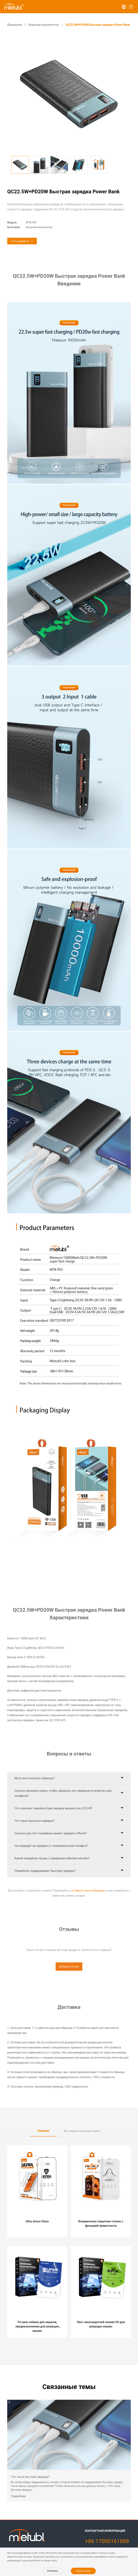 The height and width of the screenshot is (2576, 138). What do you see at coordinates (37, 2326) in the screenshot?
I see `7H нано-плёнка для экранов, предназначенная для режущих машин` at bounding box center [37, 2326].